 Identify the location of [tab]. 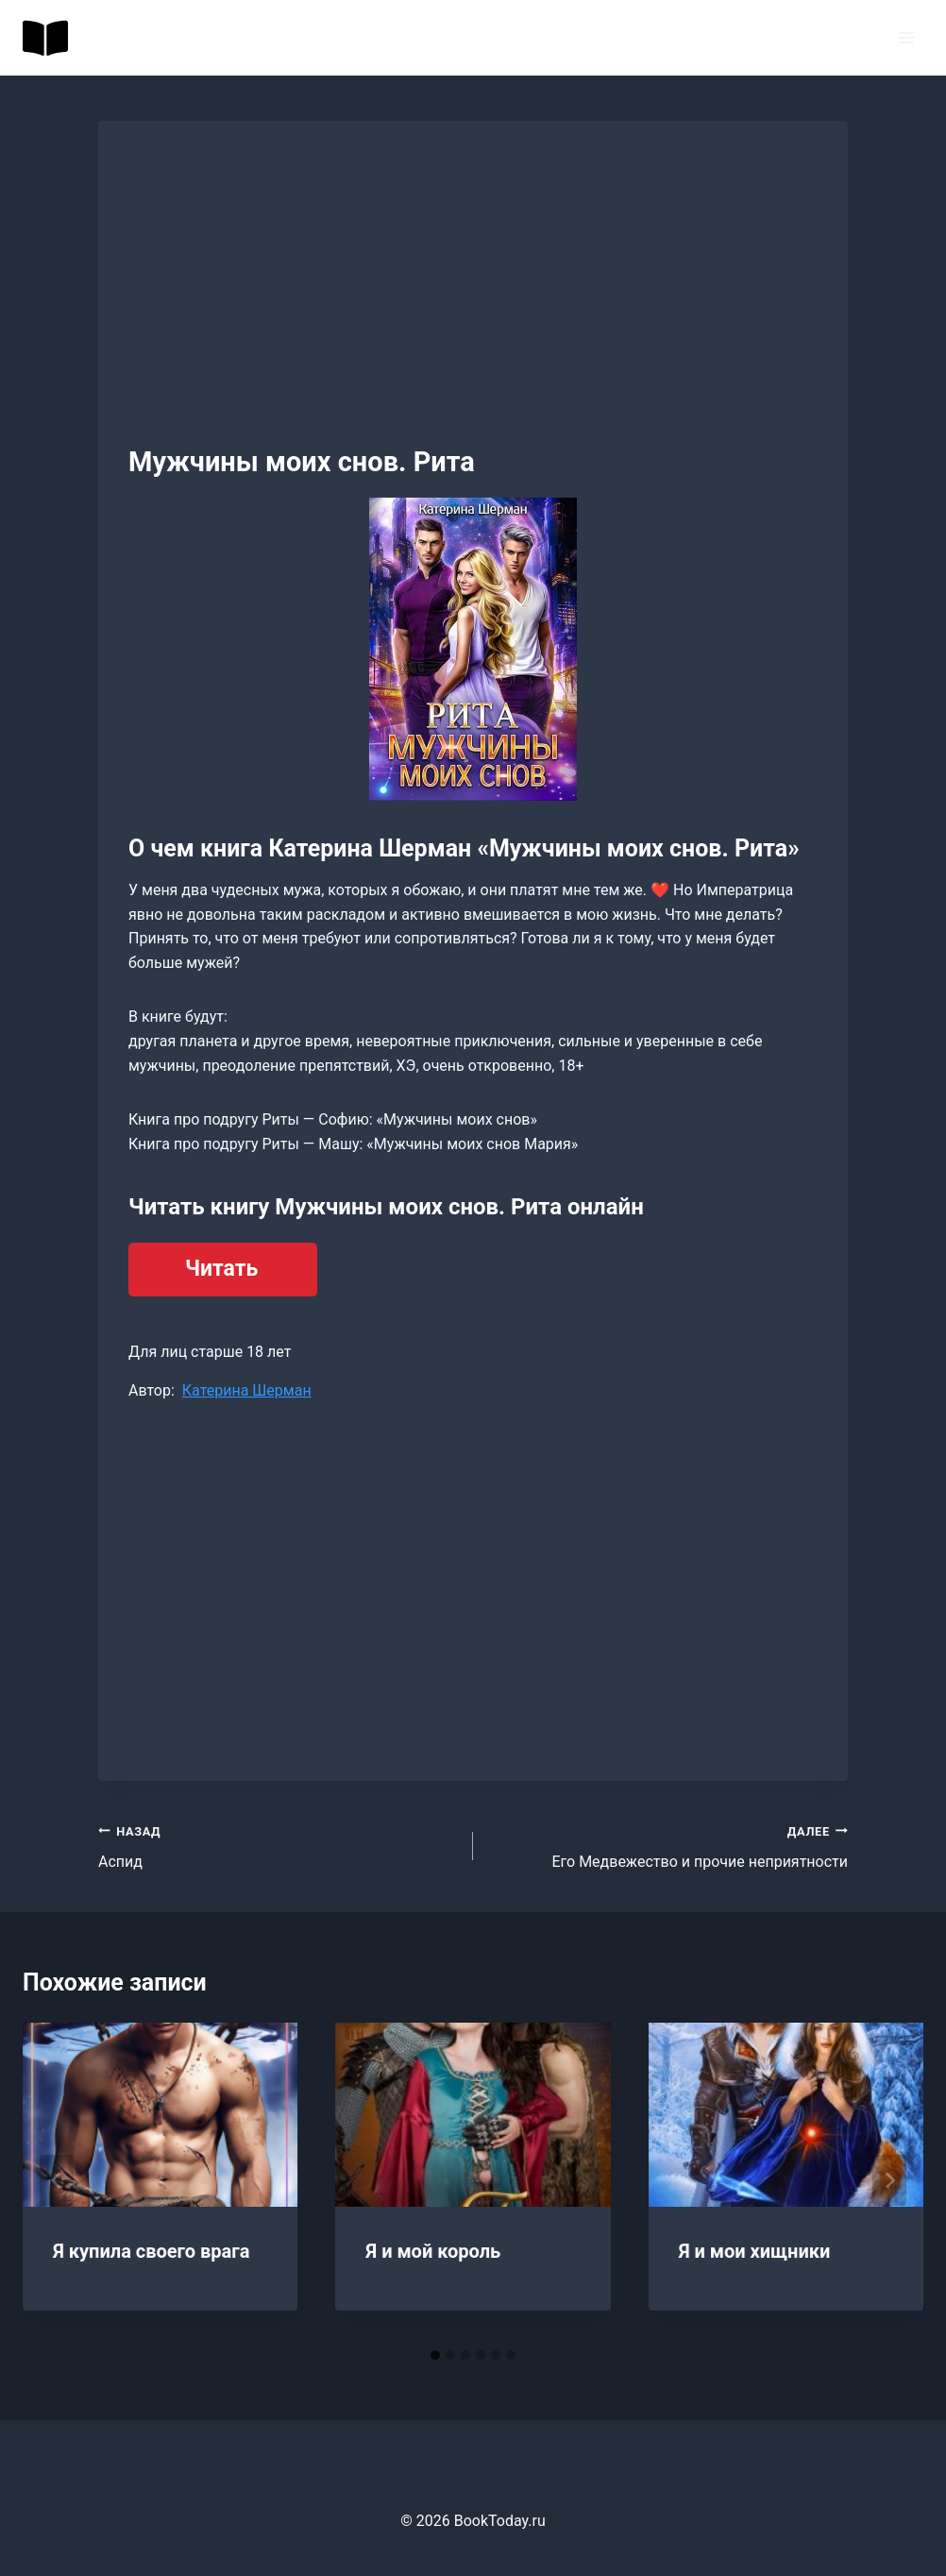
(435, 2355).